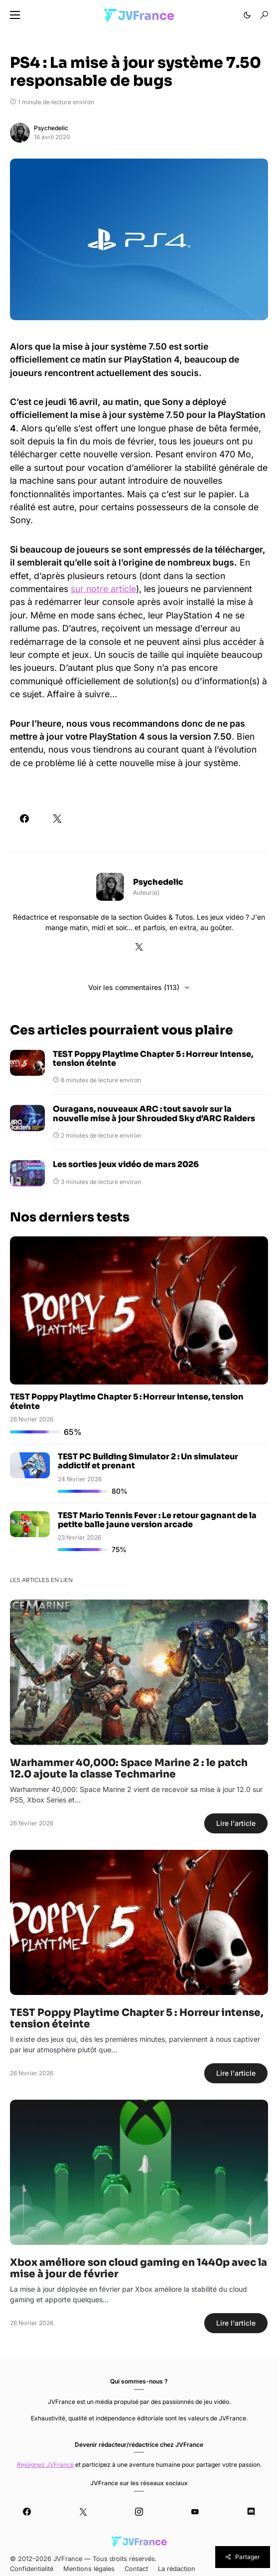 Image resolution: width=278 pixels, height=2576 pixels. Describe the element at coordinates (89, 2569) in the screenshot. I see `Mentions légales` at that location.